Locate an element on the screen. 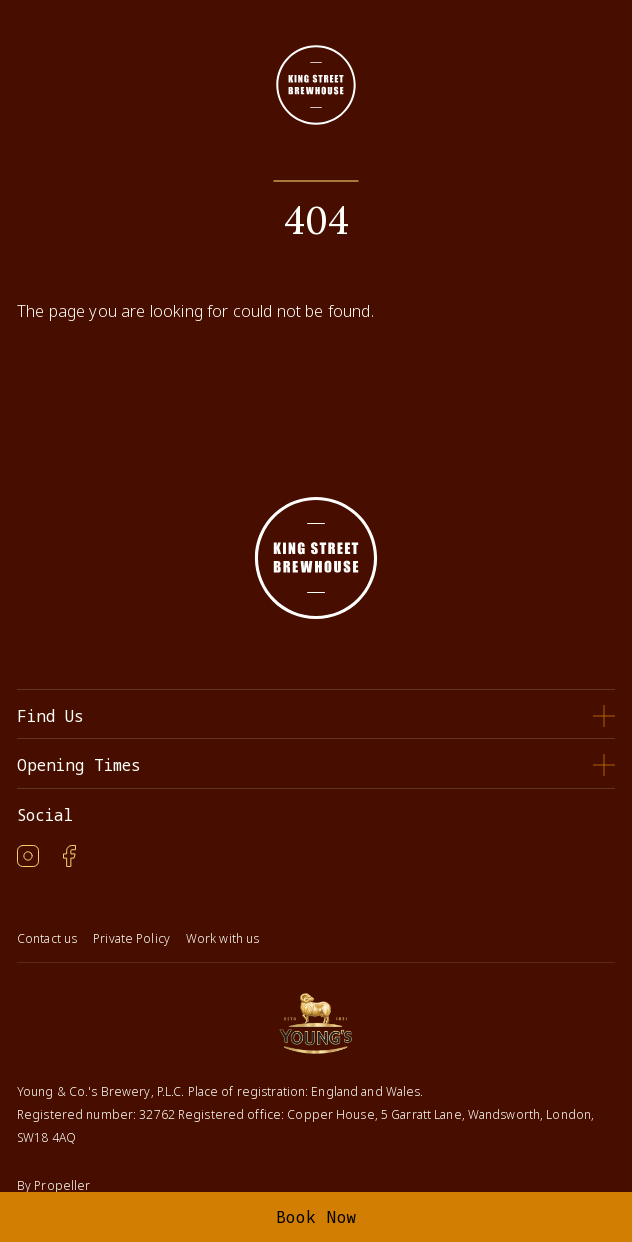  Work with us is located at coordinates (222, 938).